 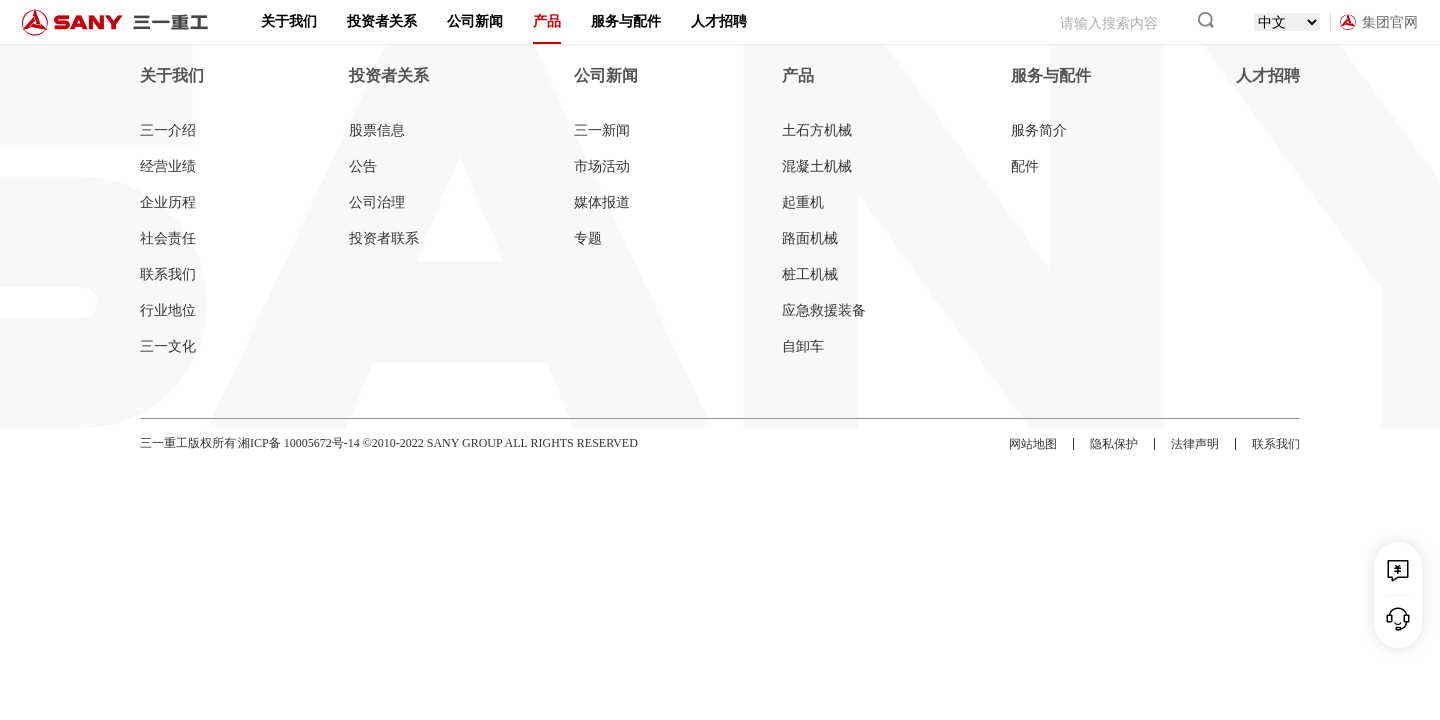 I want to click on 行业地位, so click(x=168, y=310).